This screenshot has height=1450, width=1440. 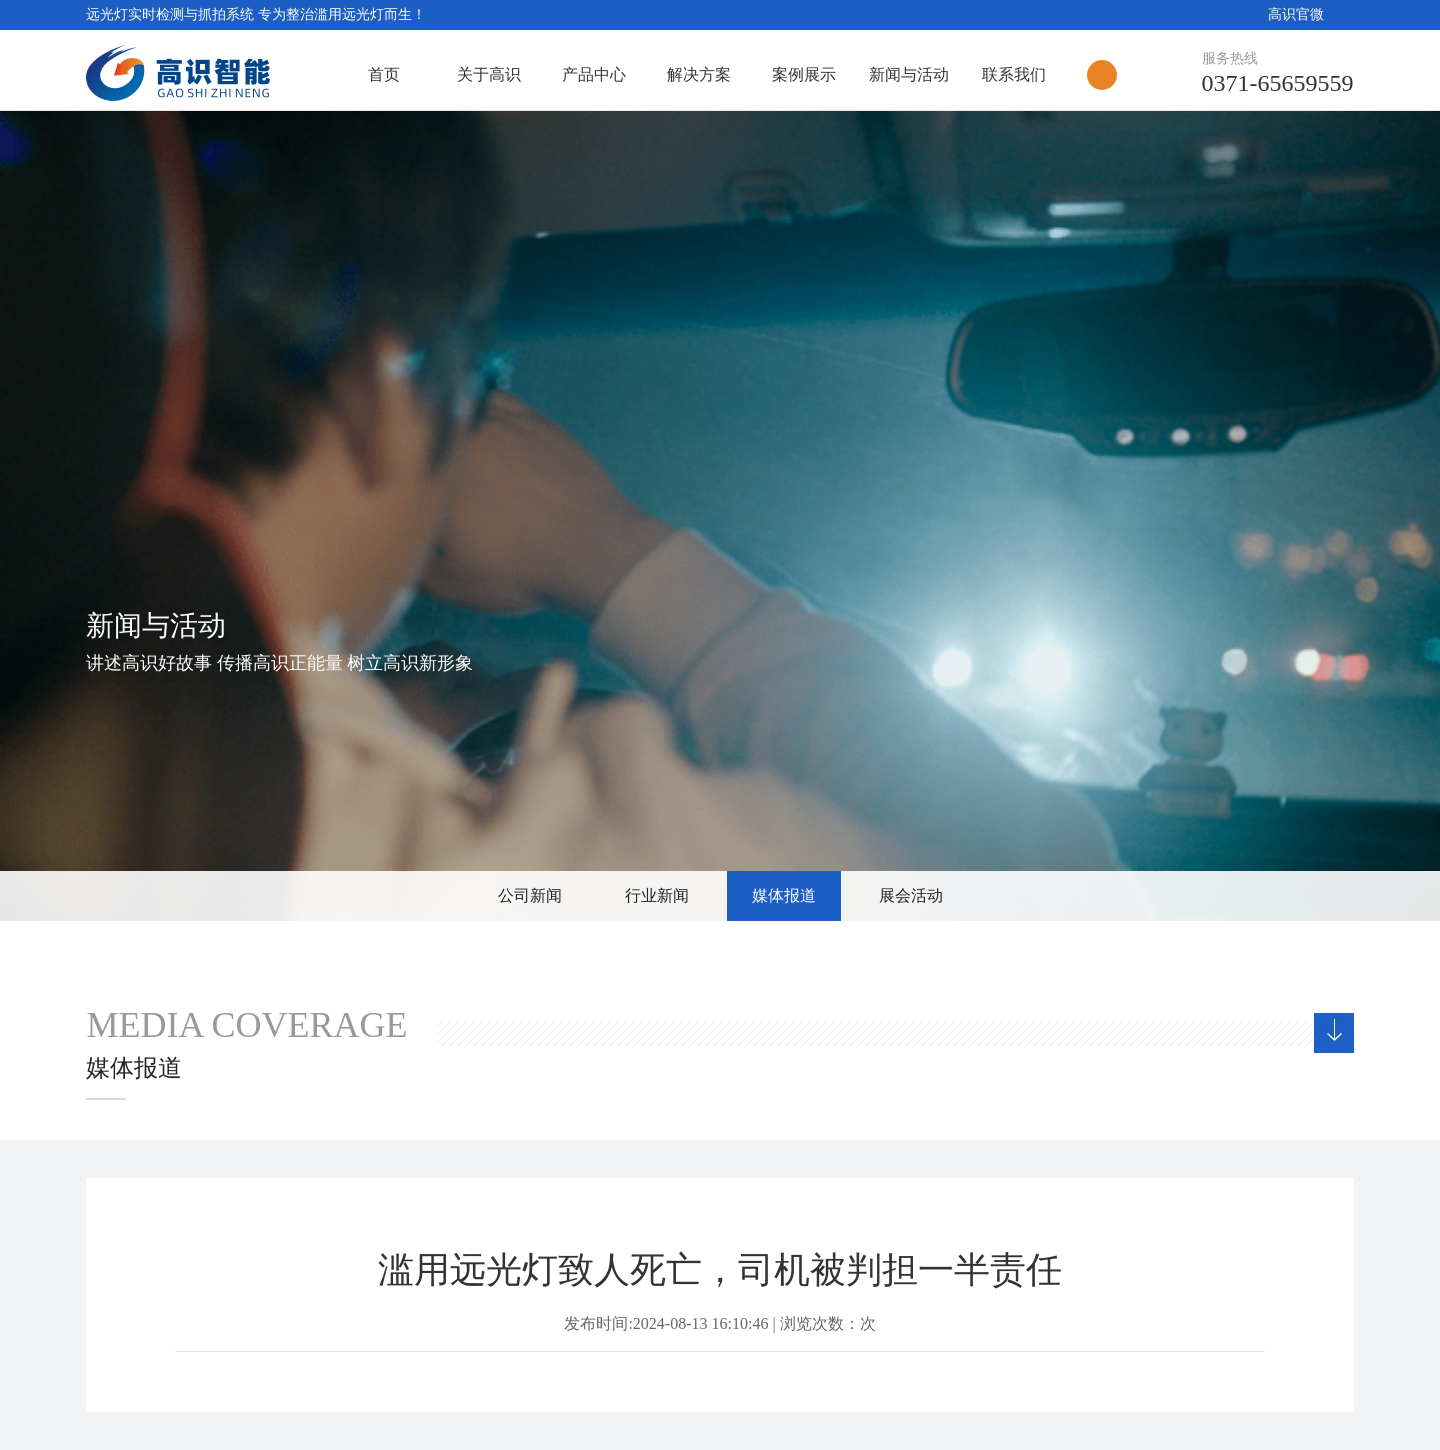 I want to click on 新闻与活动, so click(x=909, y=74).